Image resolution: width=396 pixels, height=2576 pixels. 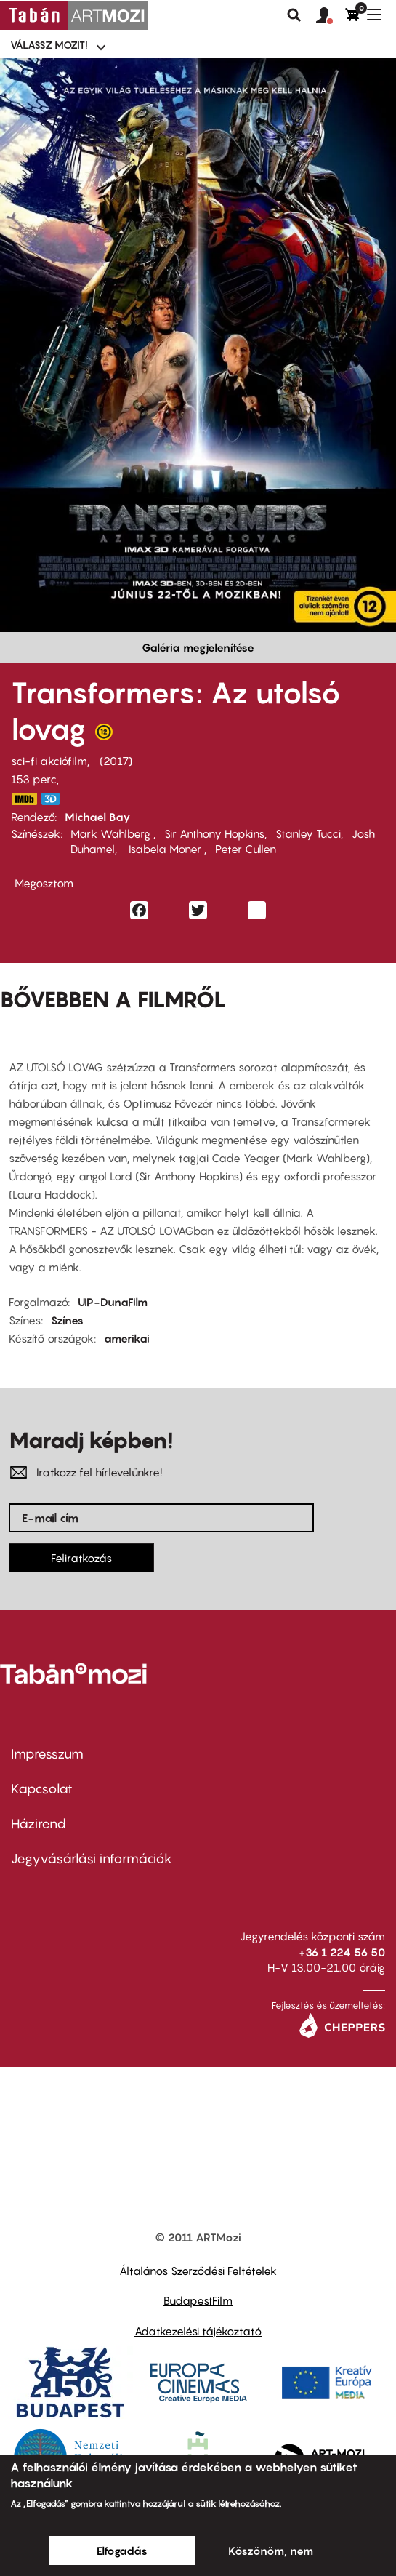 What do you see at coordinates (294, 15) in the screenshot?
I see `Keresés` at bounding box center [294, 15].